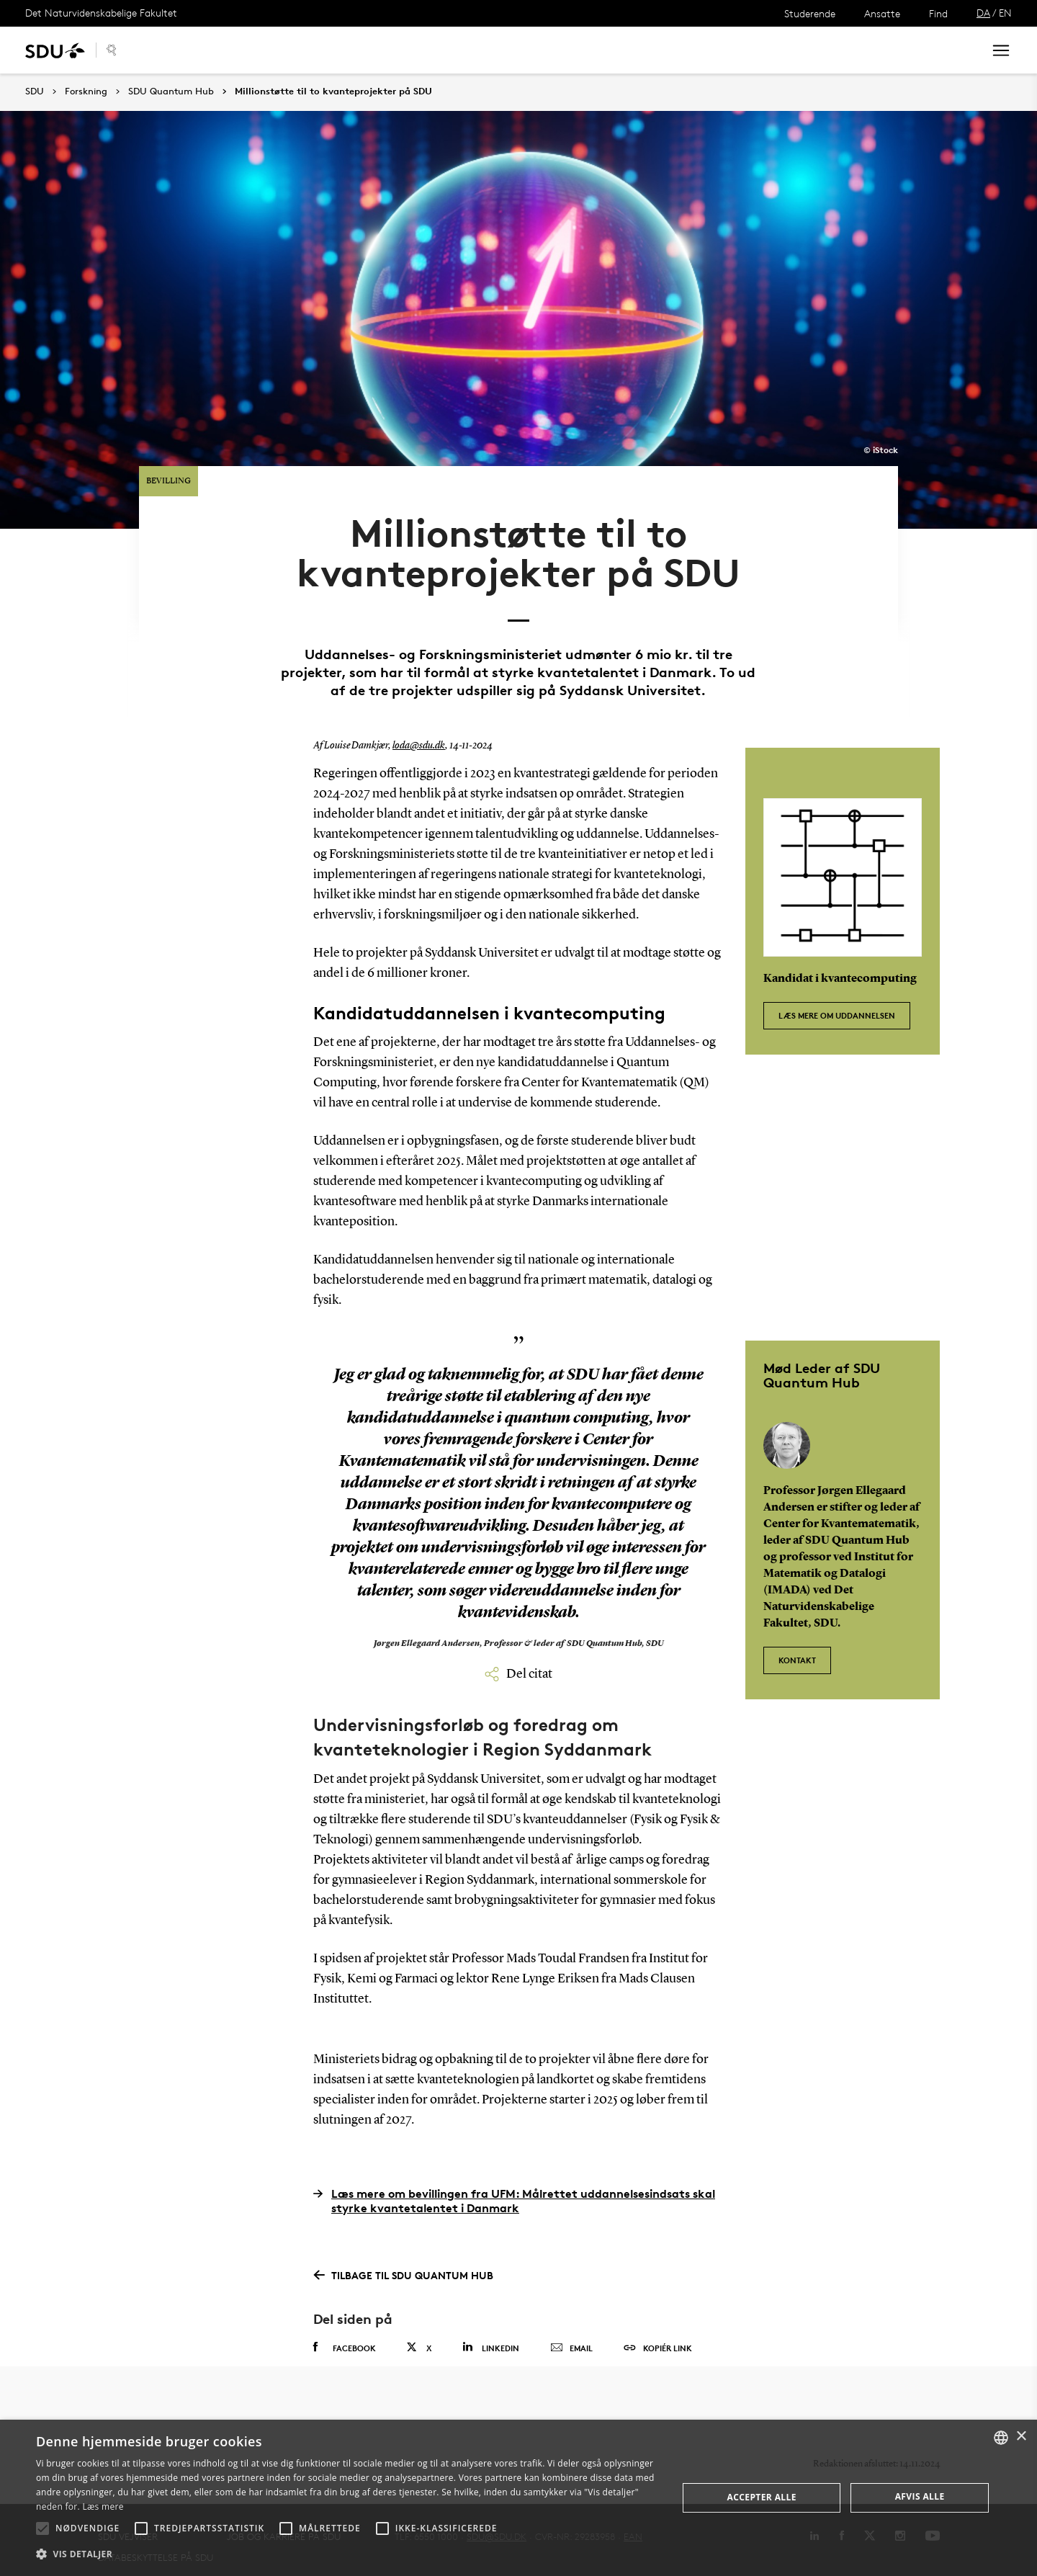  Describe the element at coordinates (309, 50) in the screenshot. I see `Arrangementer` at that location.